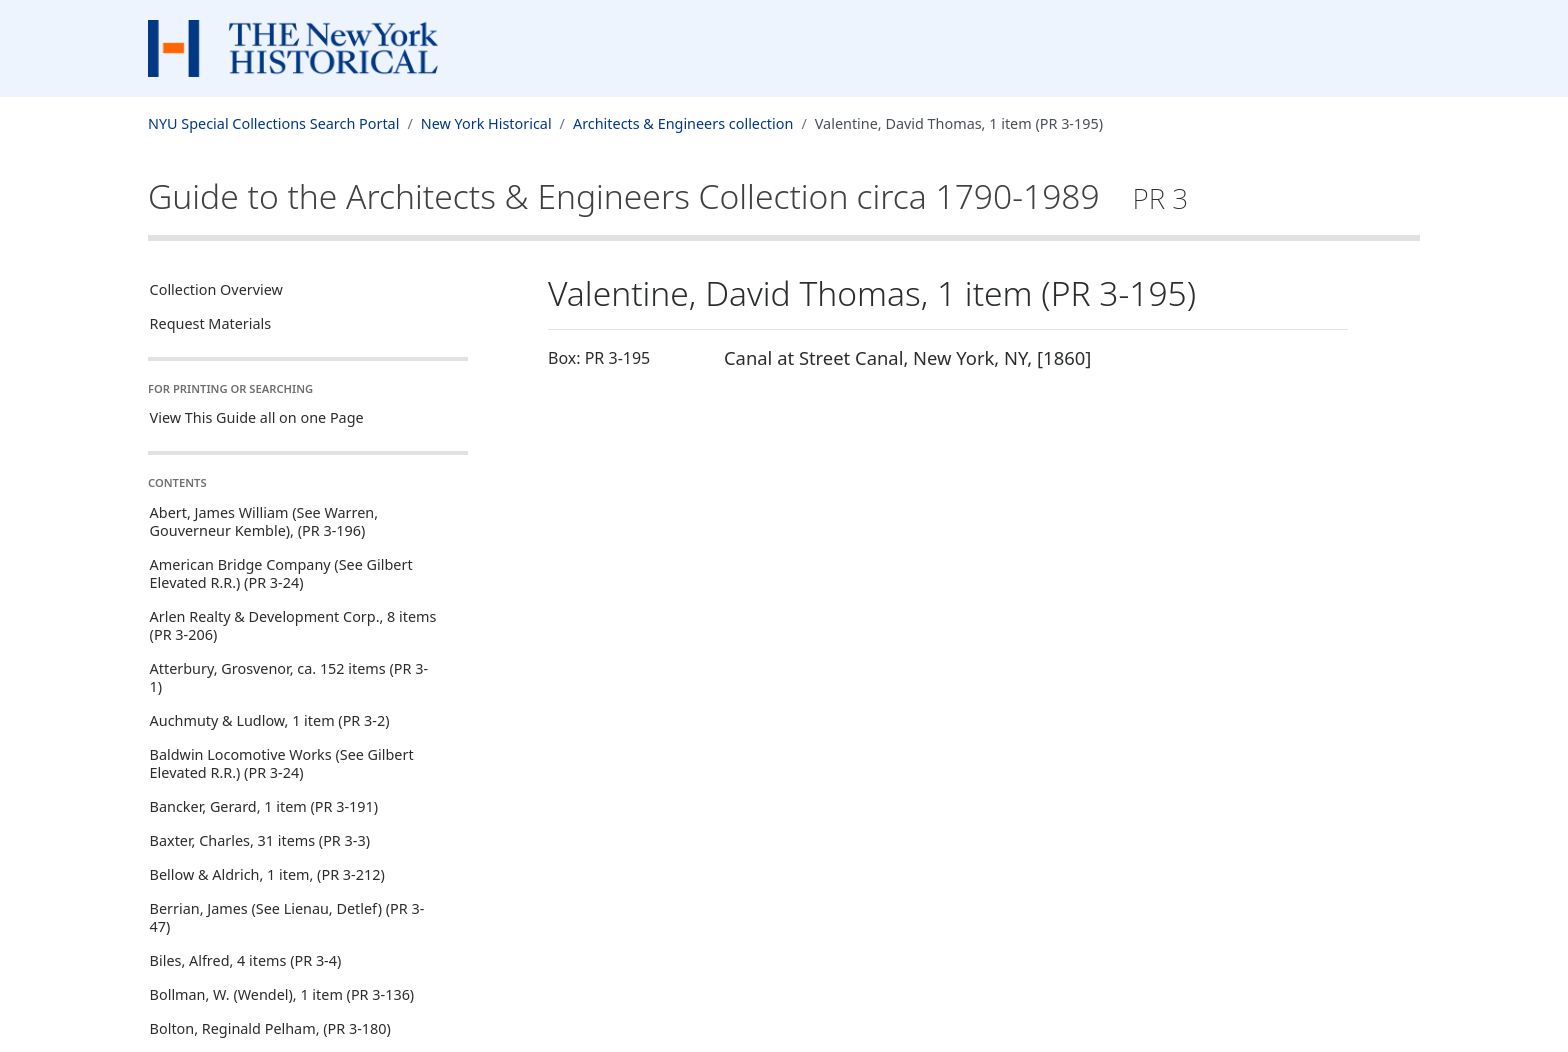 The image size is (1568, 1052). What do you see at coordinates (289, 677) in the screenshot?
I see `Atterbury, Grosvenor, ca. 152 items (PR 3-1)` at bounding box center [289, 677].